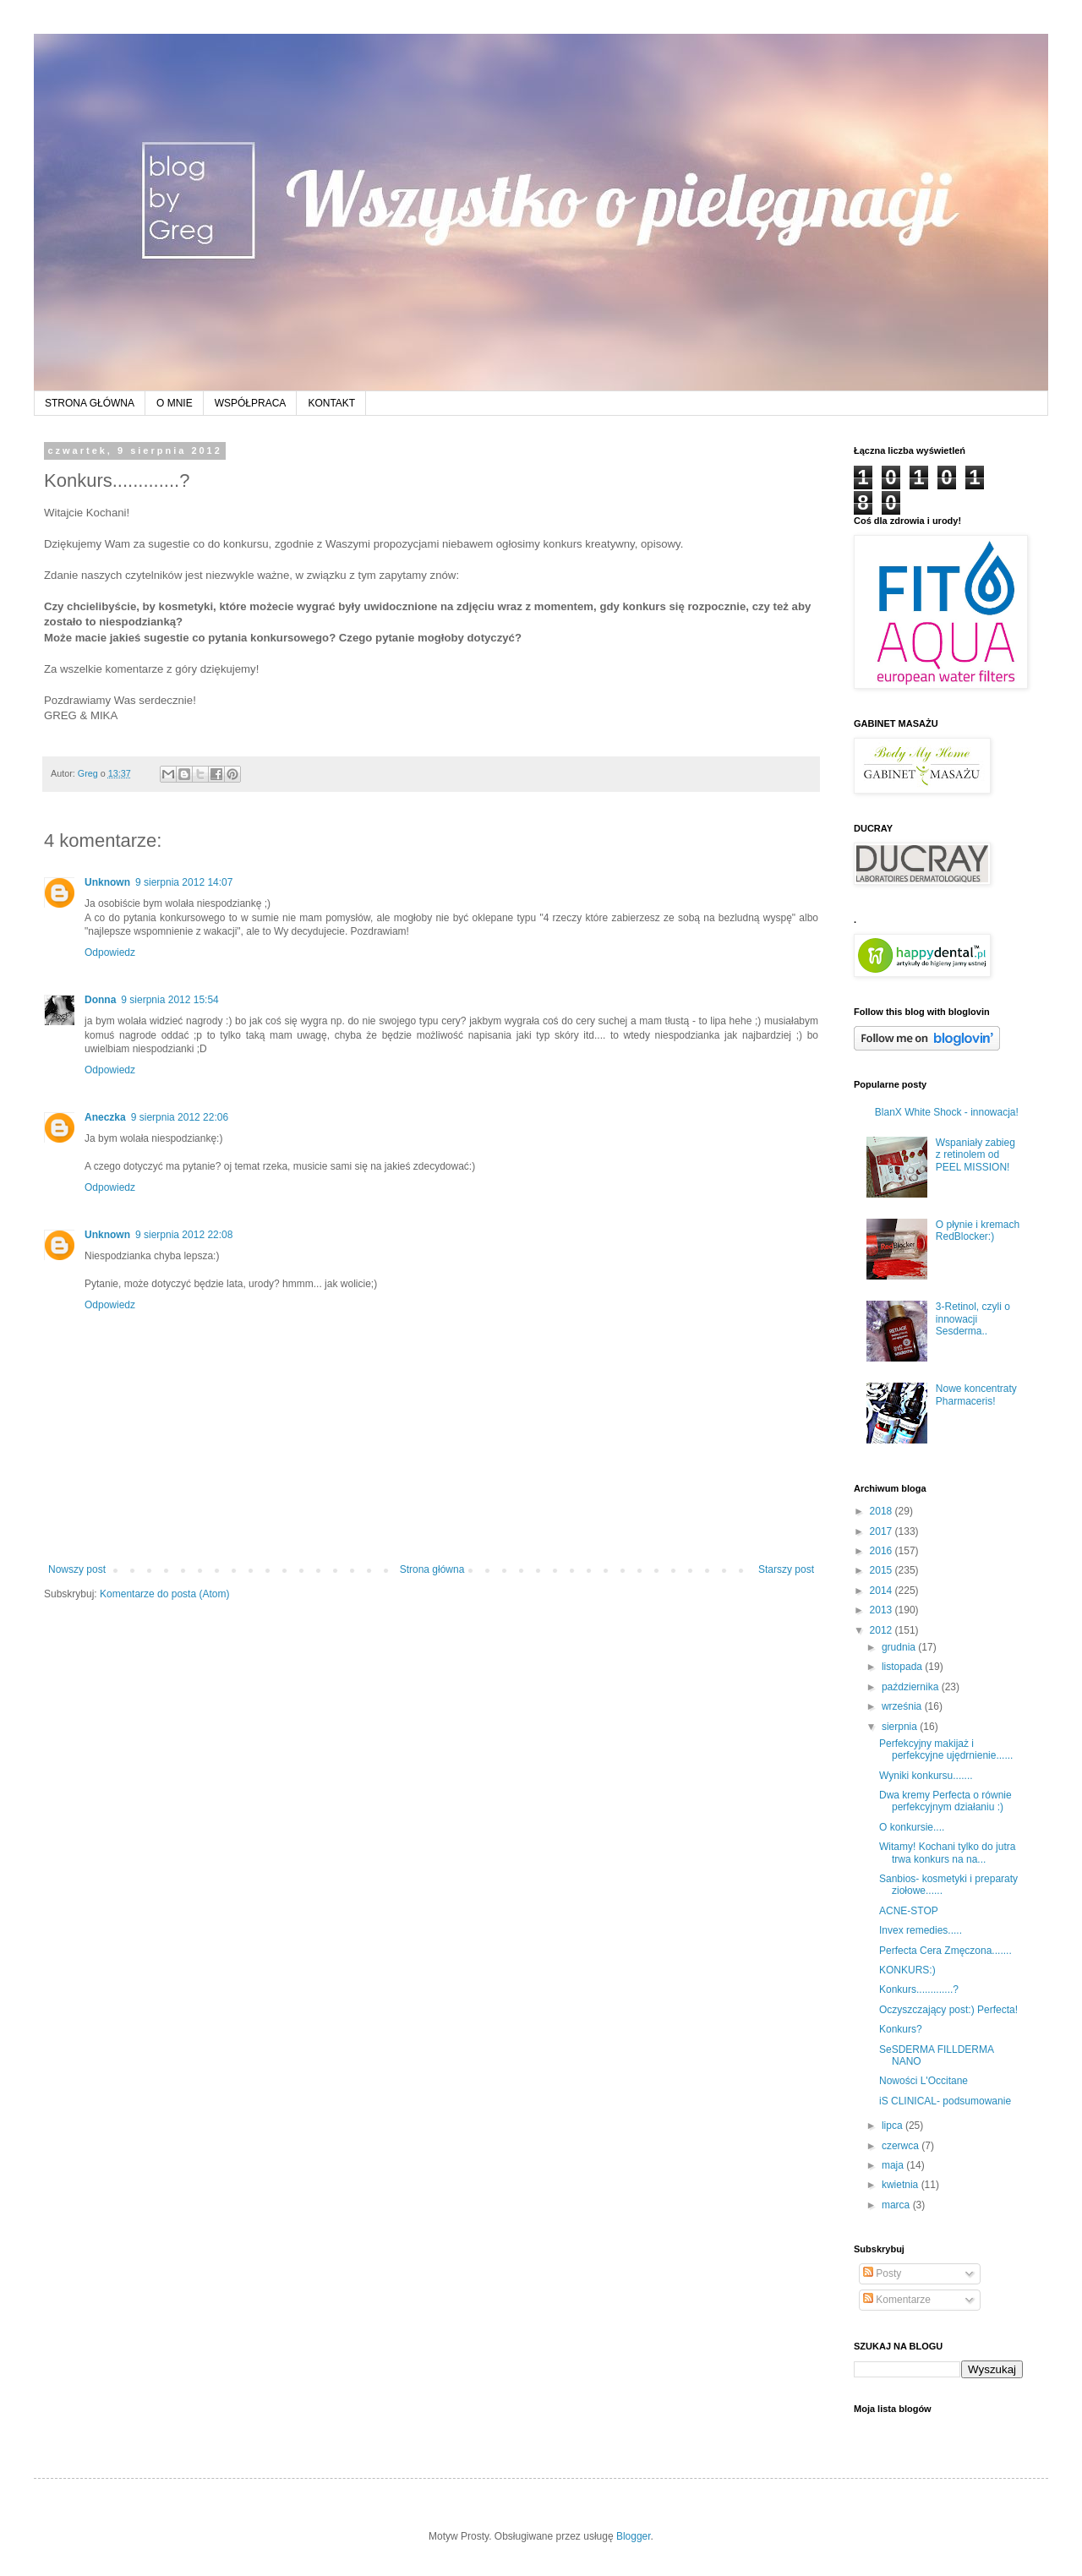 The width and height of the screenshot is (1082, 2576). What do you see at coordinates (912, 1687) in the screenshot?
I see `października` at bounding box center [912, 1687].